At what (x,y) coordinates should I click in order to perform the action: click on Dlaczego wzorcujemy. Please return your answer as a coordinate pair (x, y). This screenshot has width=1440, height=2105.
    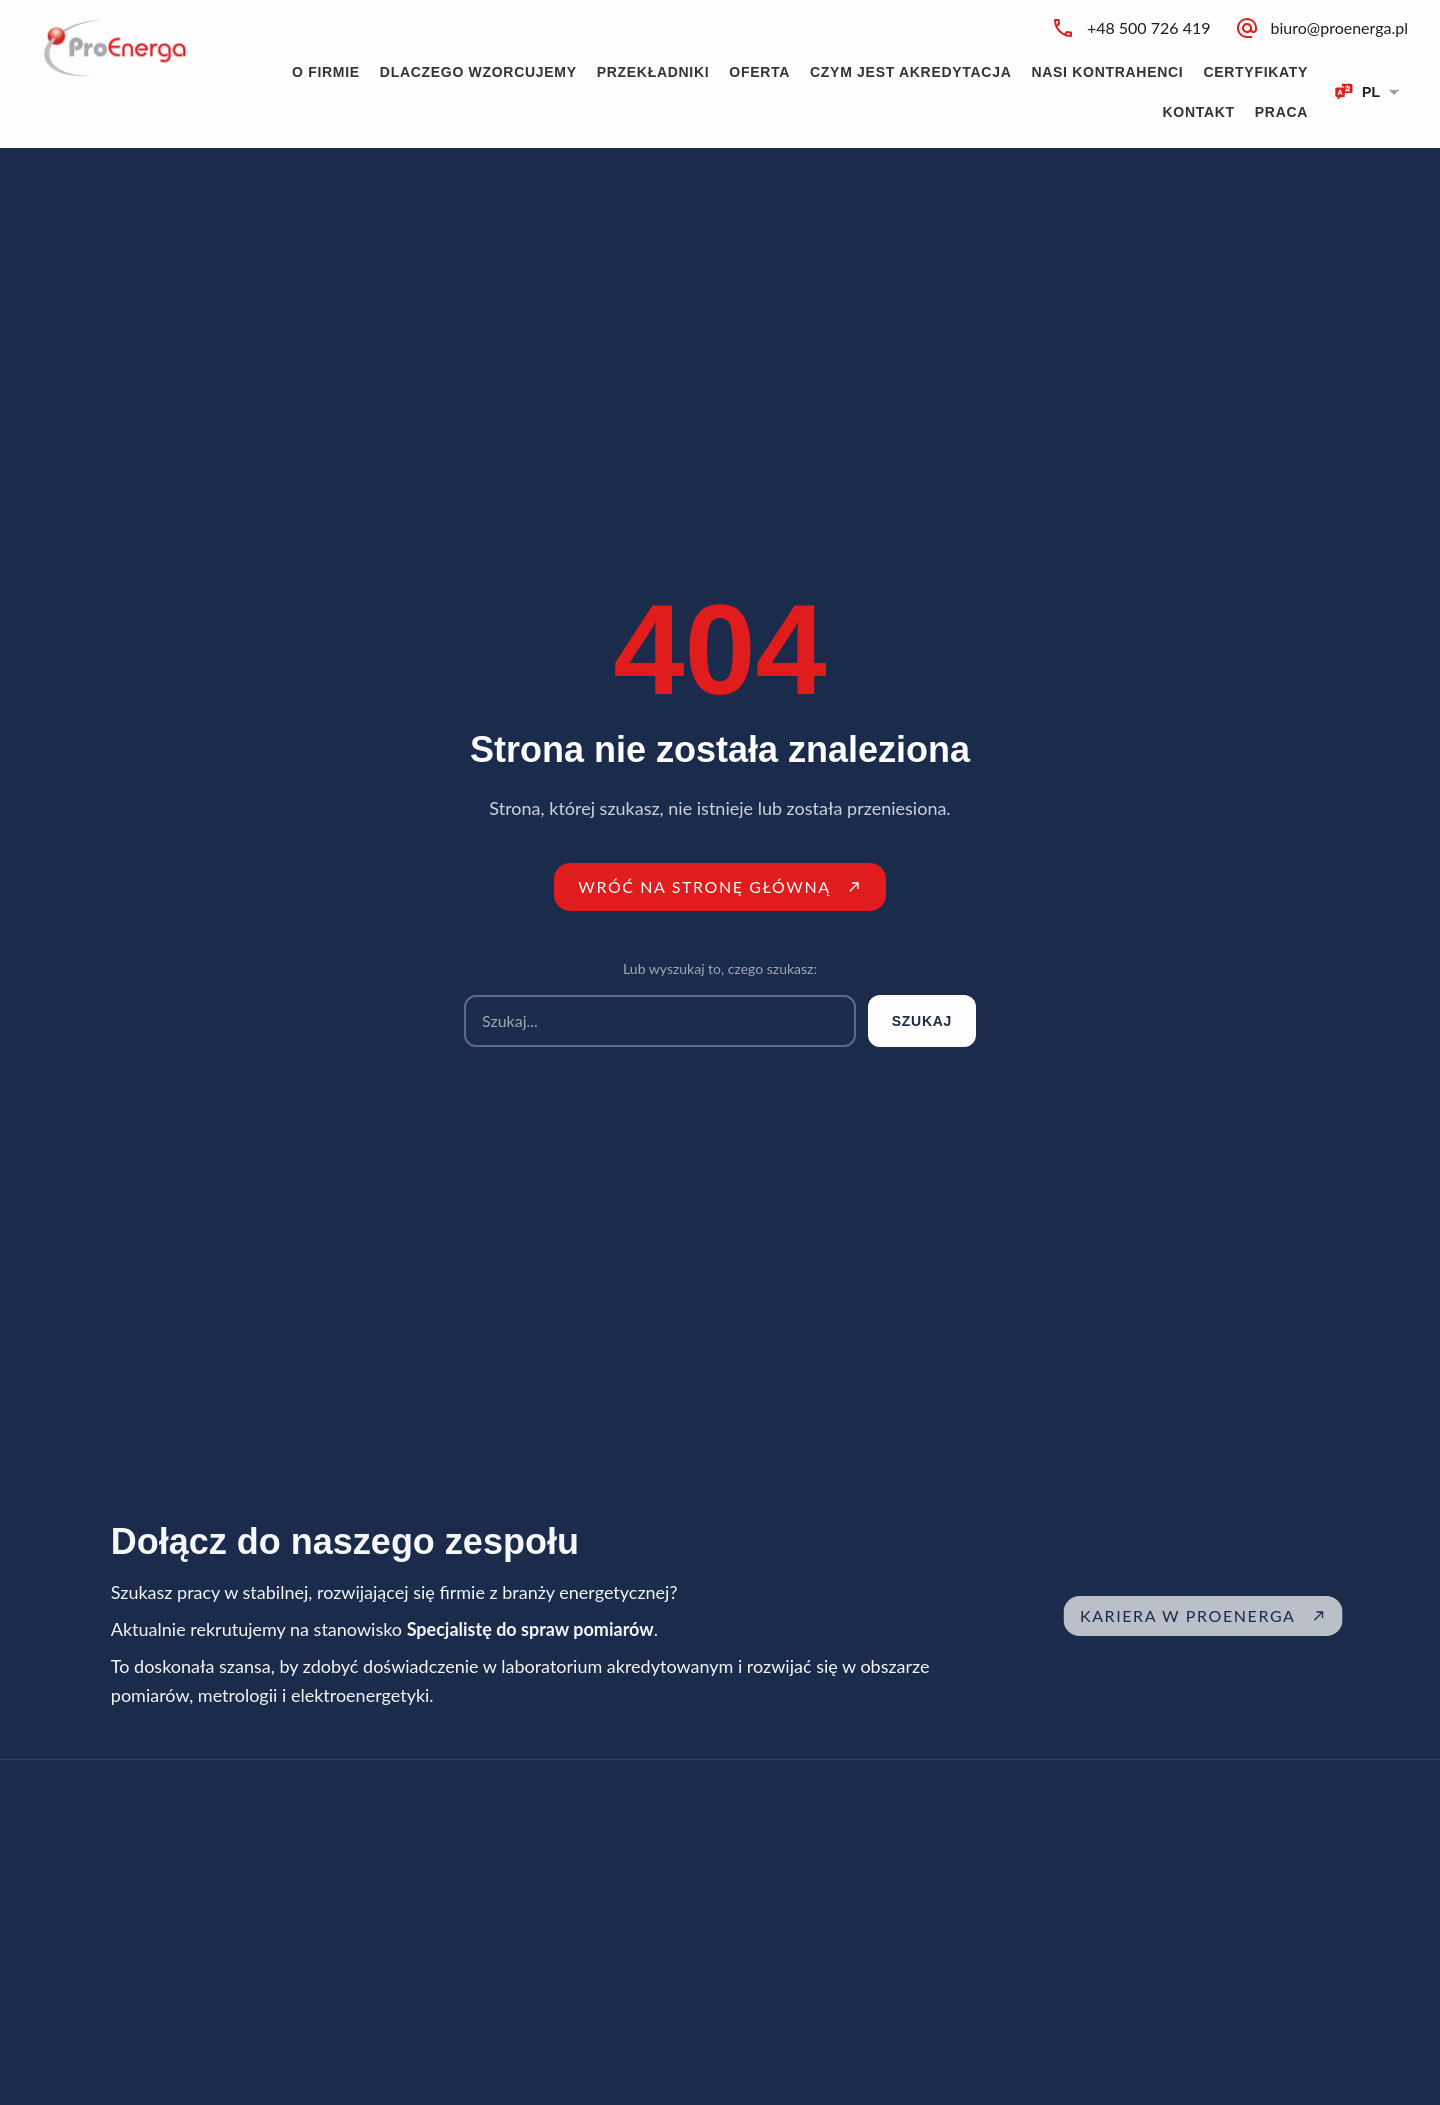
    Looking at the image, I should click on (478, 72).